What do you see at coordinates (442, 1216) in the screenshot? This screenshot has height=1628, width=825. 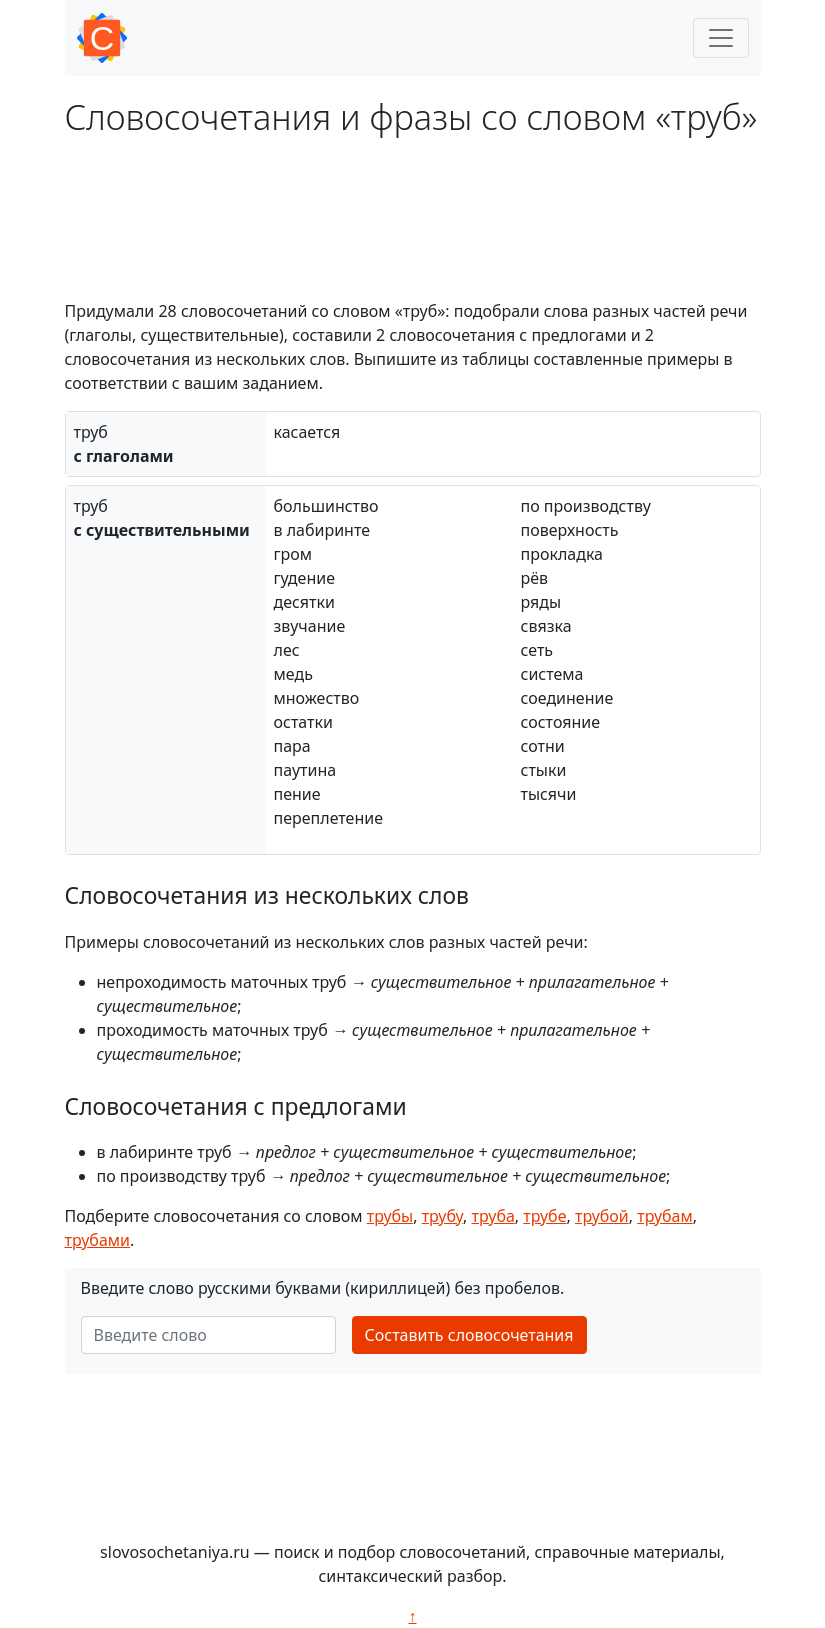 I see `трубу` at bounding box center [442, 1216].